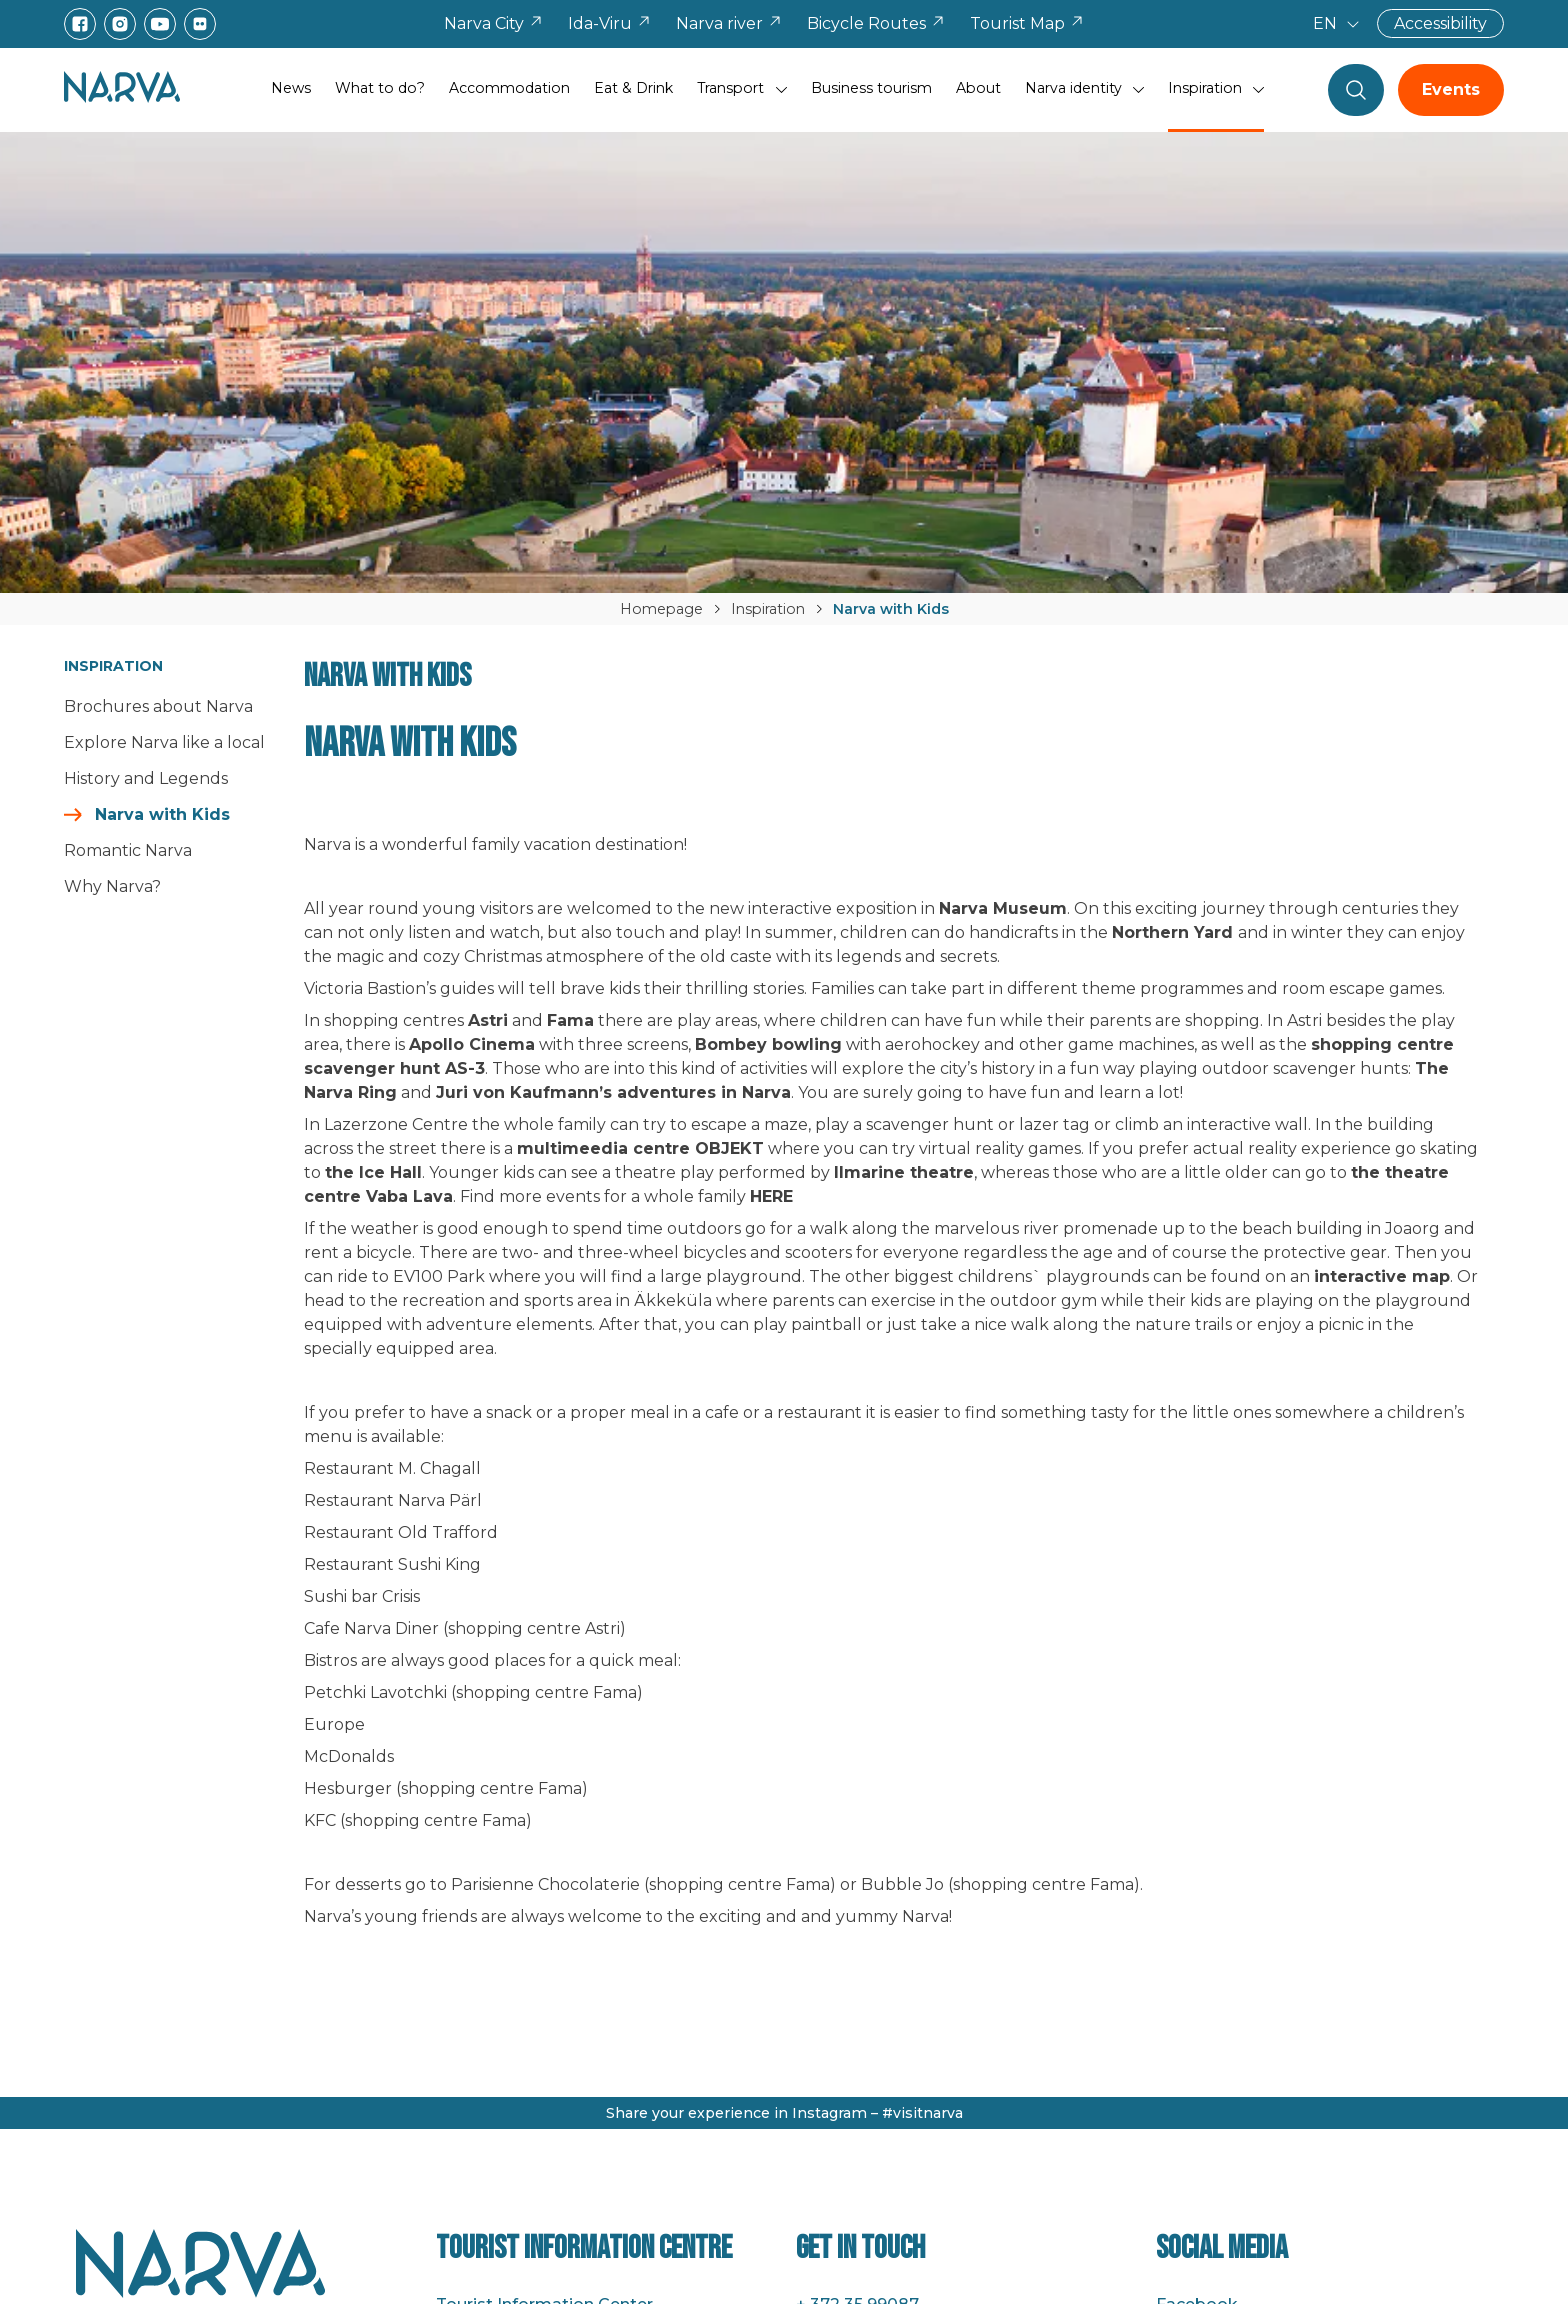  I want to click on What to do?, so click(380, 88).